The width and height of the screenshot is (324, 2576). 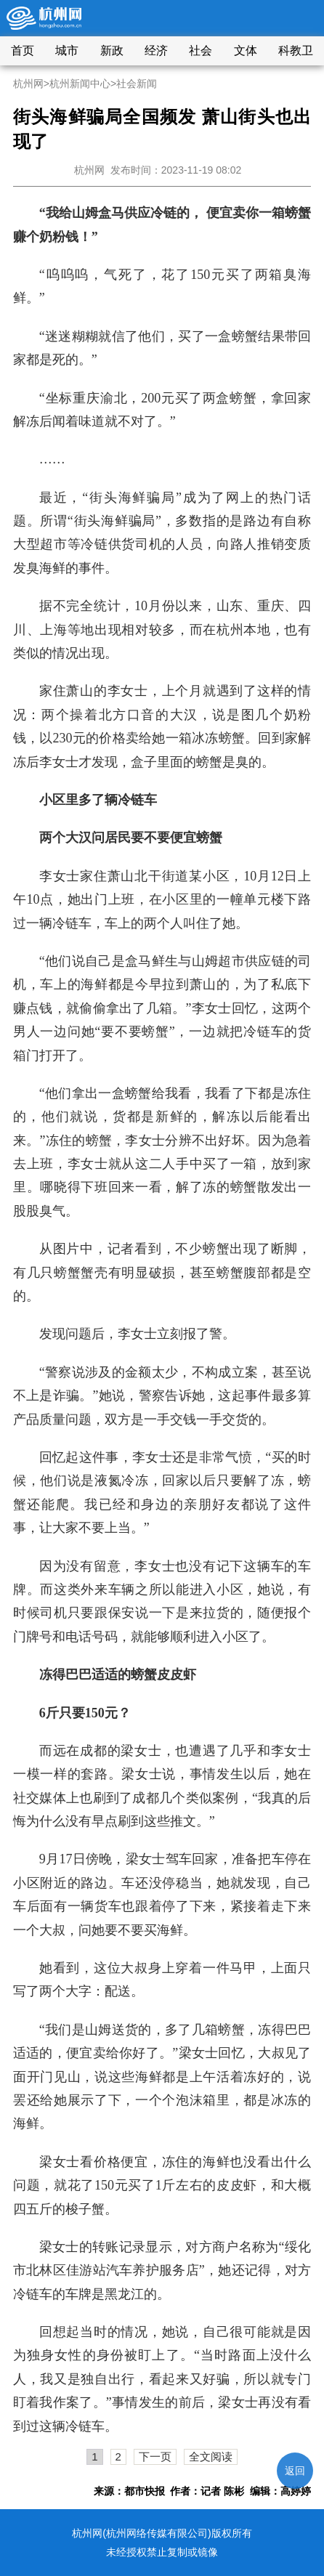 What do you see at coordinates (111, 50) in the screenshot?
I see `新政` at bounding box center [111, 50].